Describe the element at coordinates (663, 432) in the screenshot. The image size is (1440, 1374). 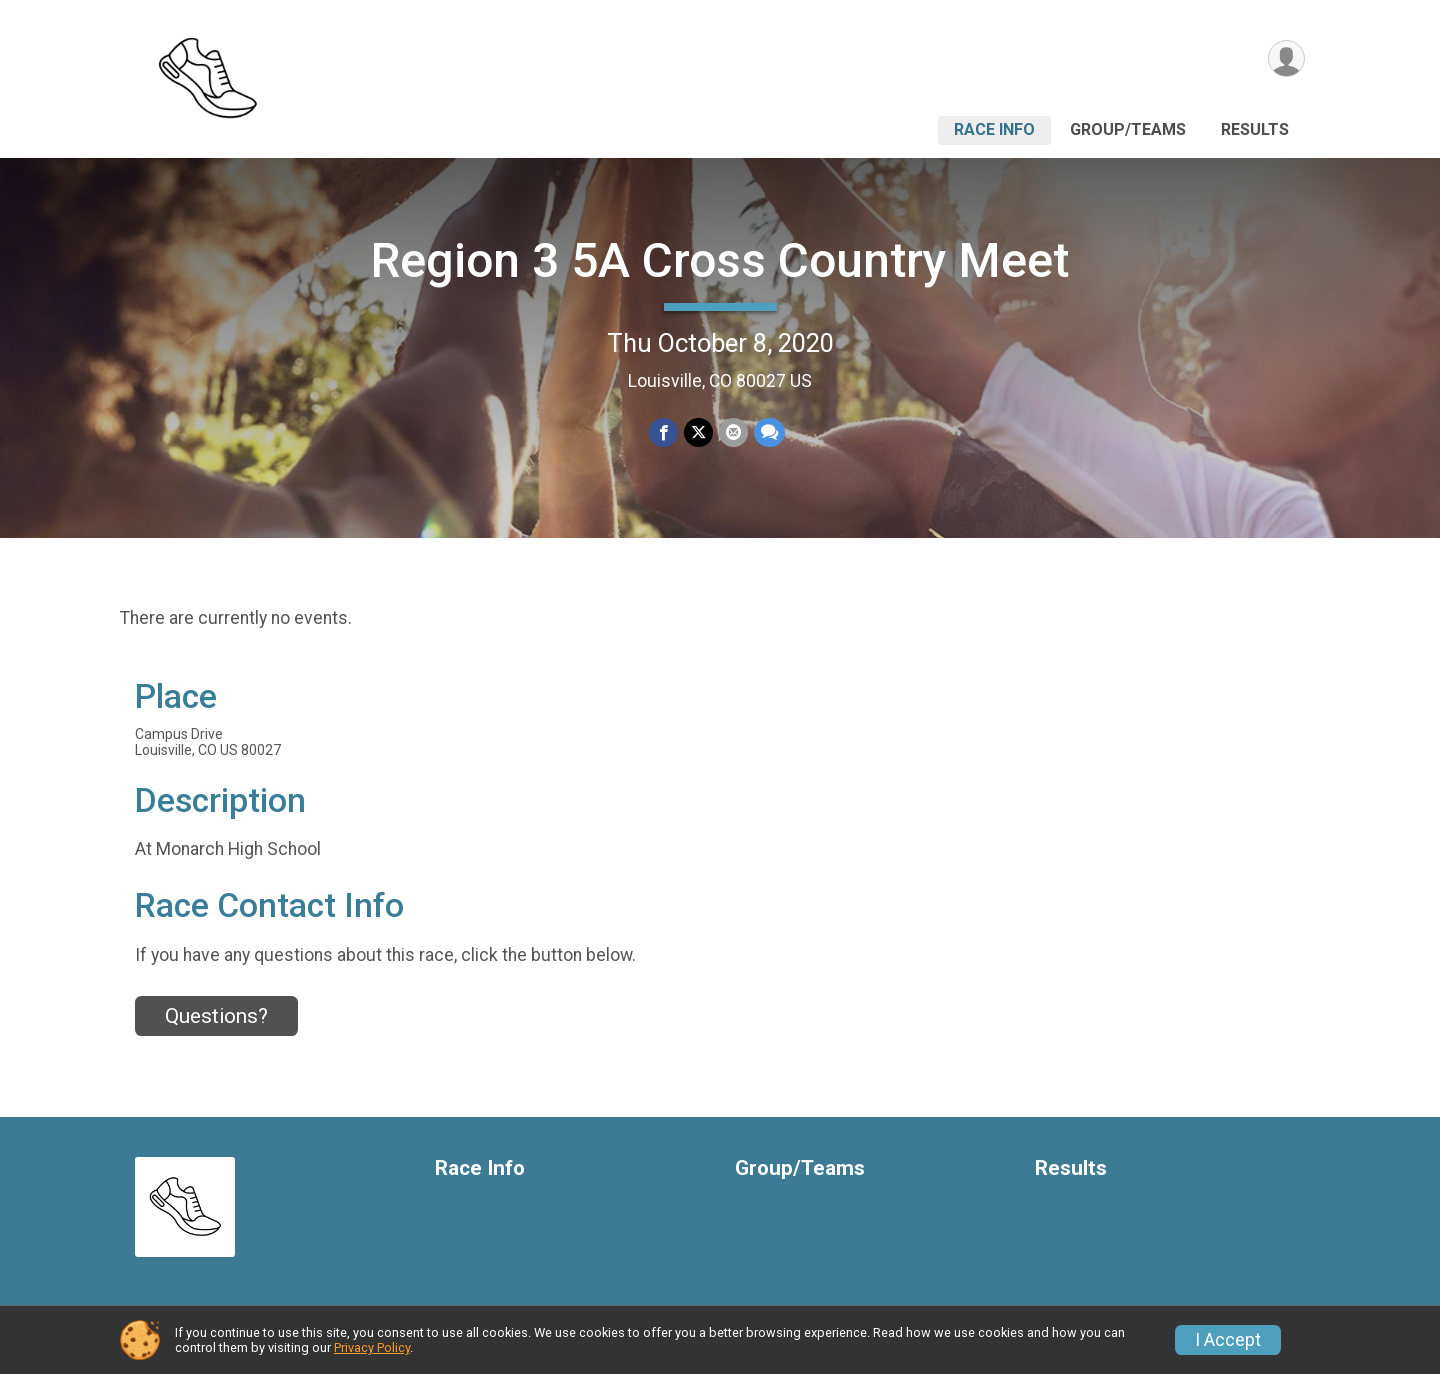
I see `[Share on Facebook]` at that location.